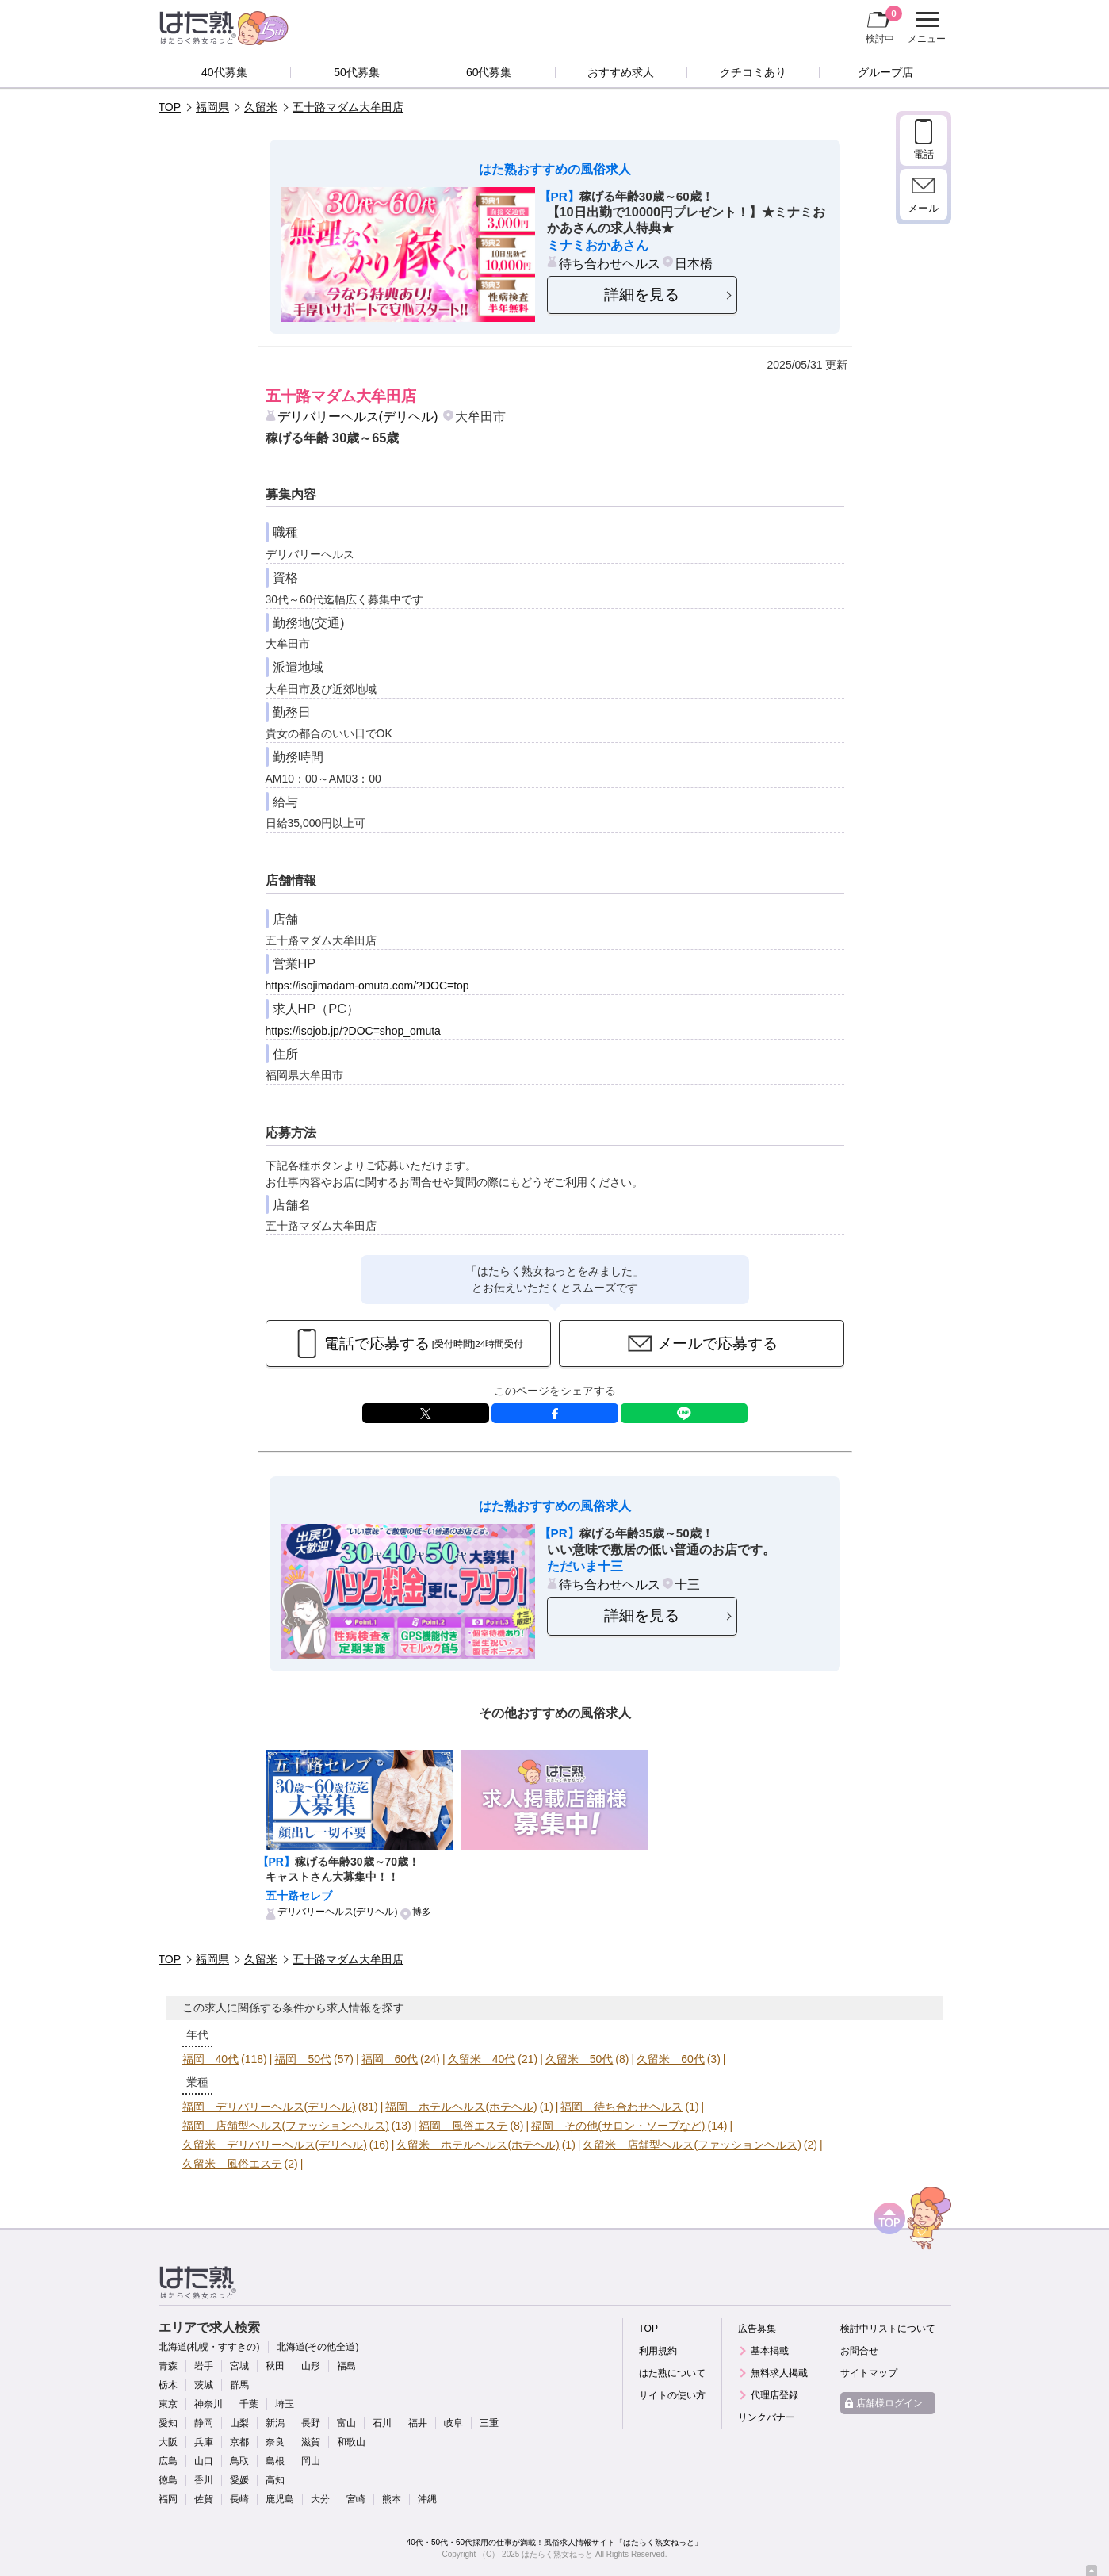 The height and width of the screenshot is (2576, 1109). What do you see at coordinates (672, 2395) in the screenshot?
I see `サイトの使い方` at bounding box center [672, 2395].